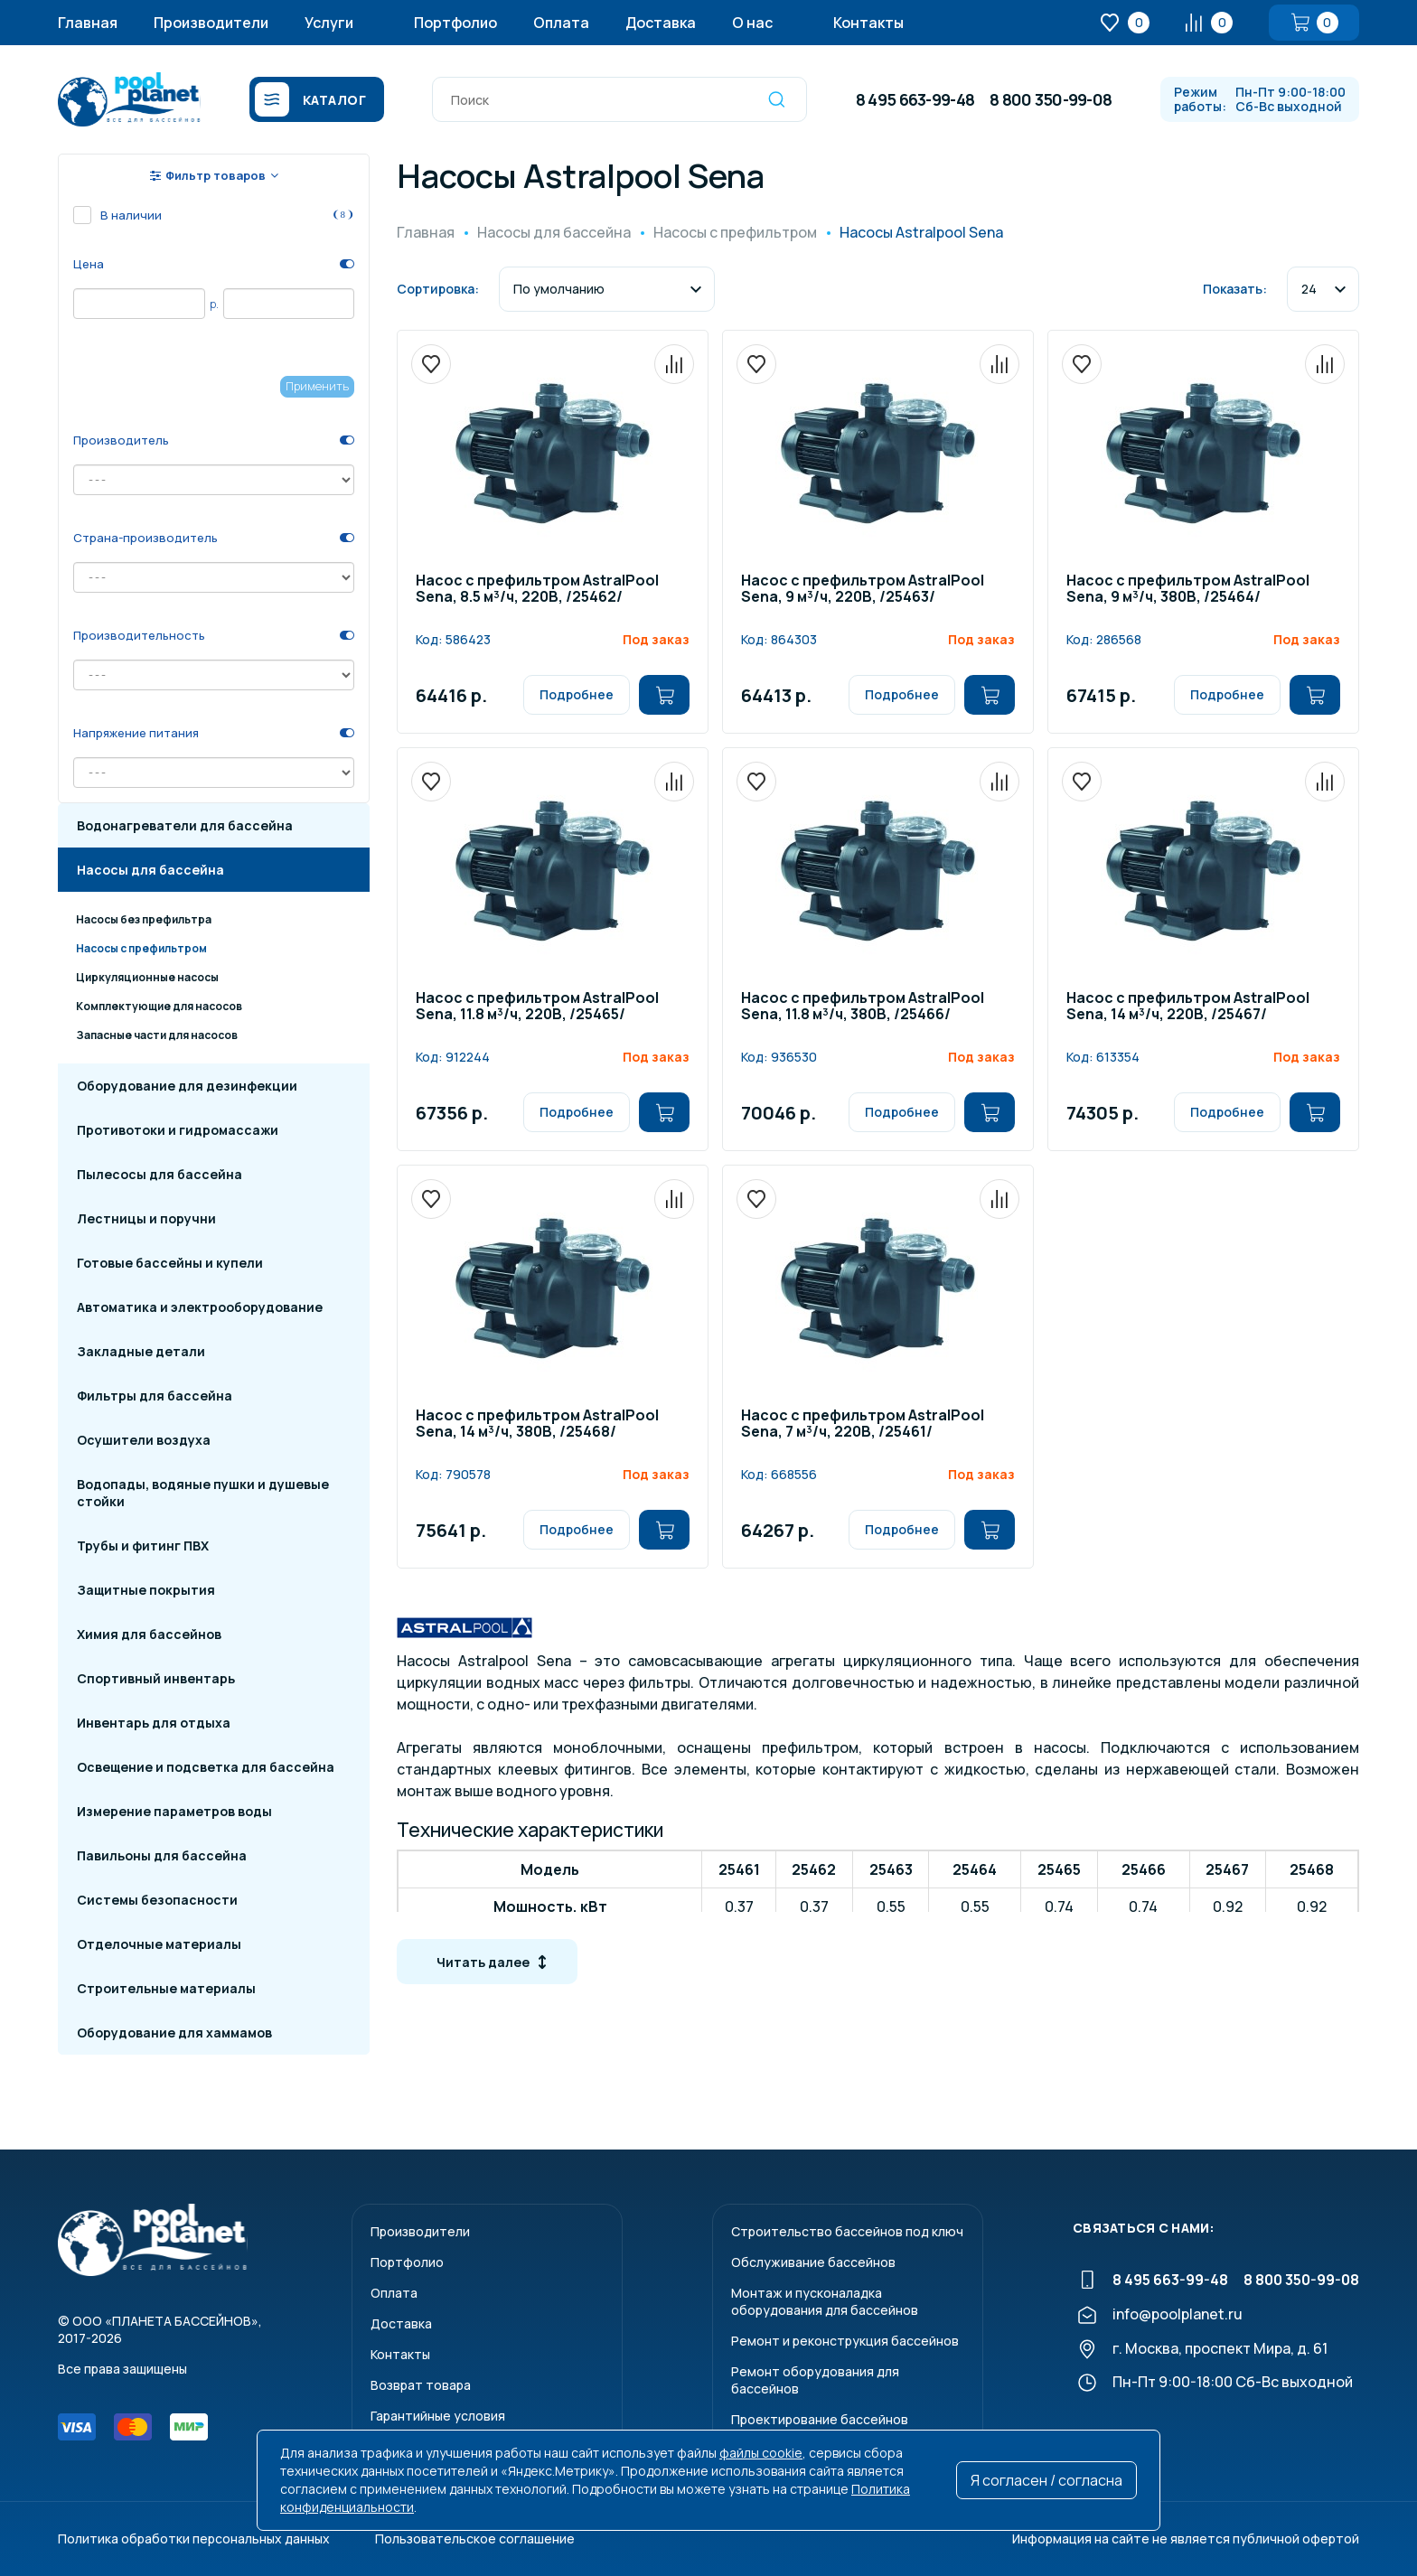 This screenshot has height=2576, width=1417. Describe the element at coordinates (170, 1262) in the screenshot. I see `Готовые бассейны и купели` at that location.